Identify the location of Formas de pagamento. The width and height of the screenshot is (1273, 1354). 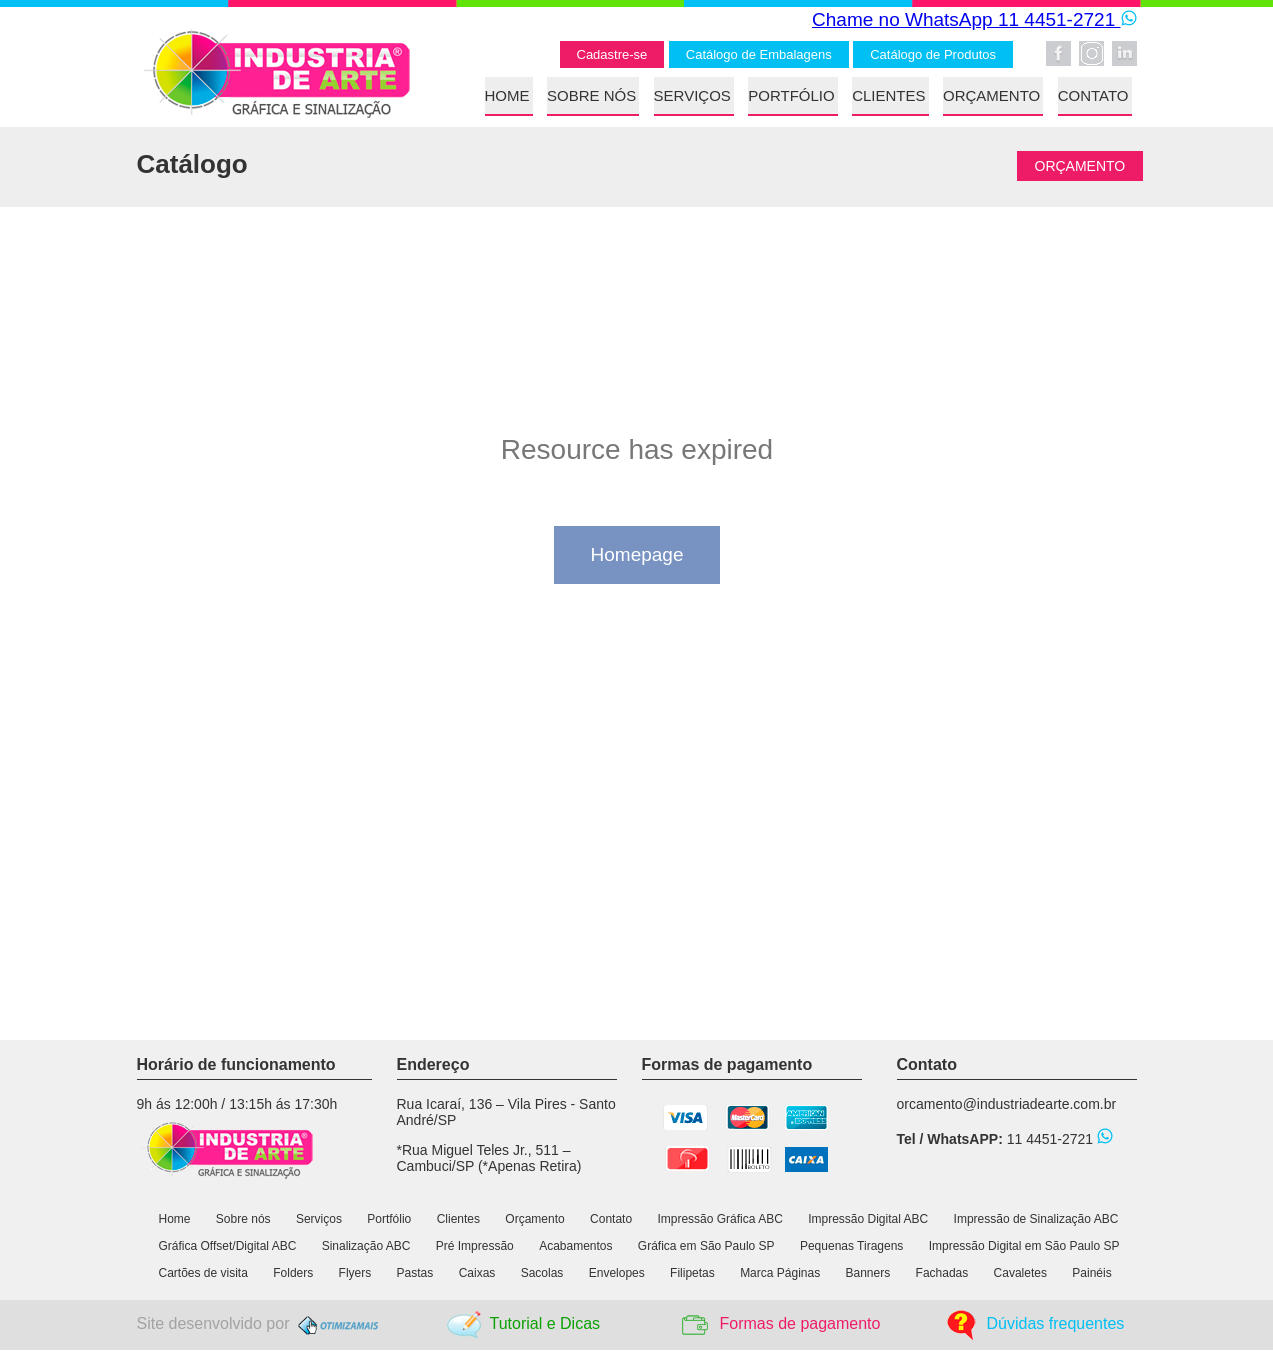
(799, 1323).